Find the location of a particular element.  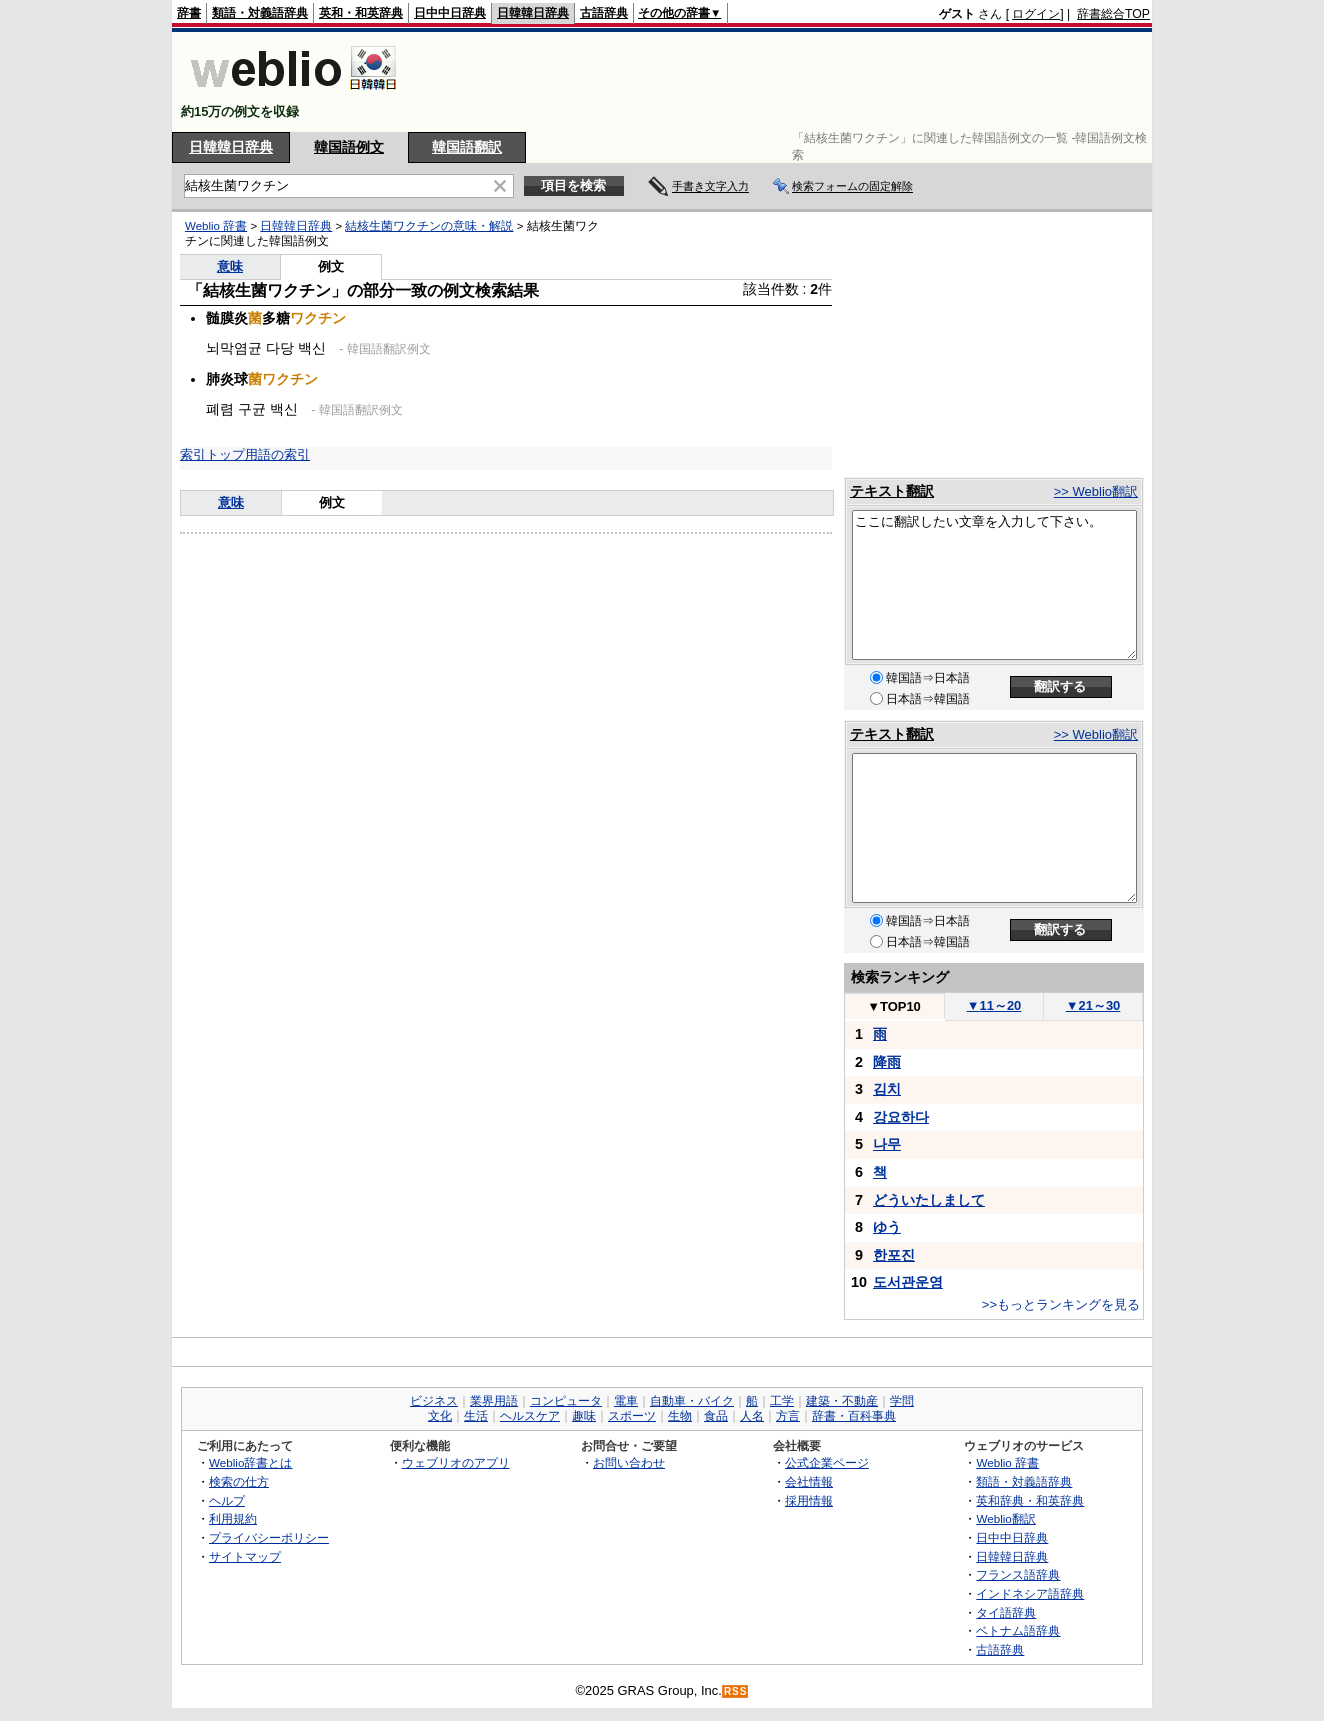

電車 is located at coordinates (626, 1401).